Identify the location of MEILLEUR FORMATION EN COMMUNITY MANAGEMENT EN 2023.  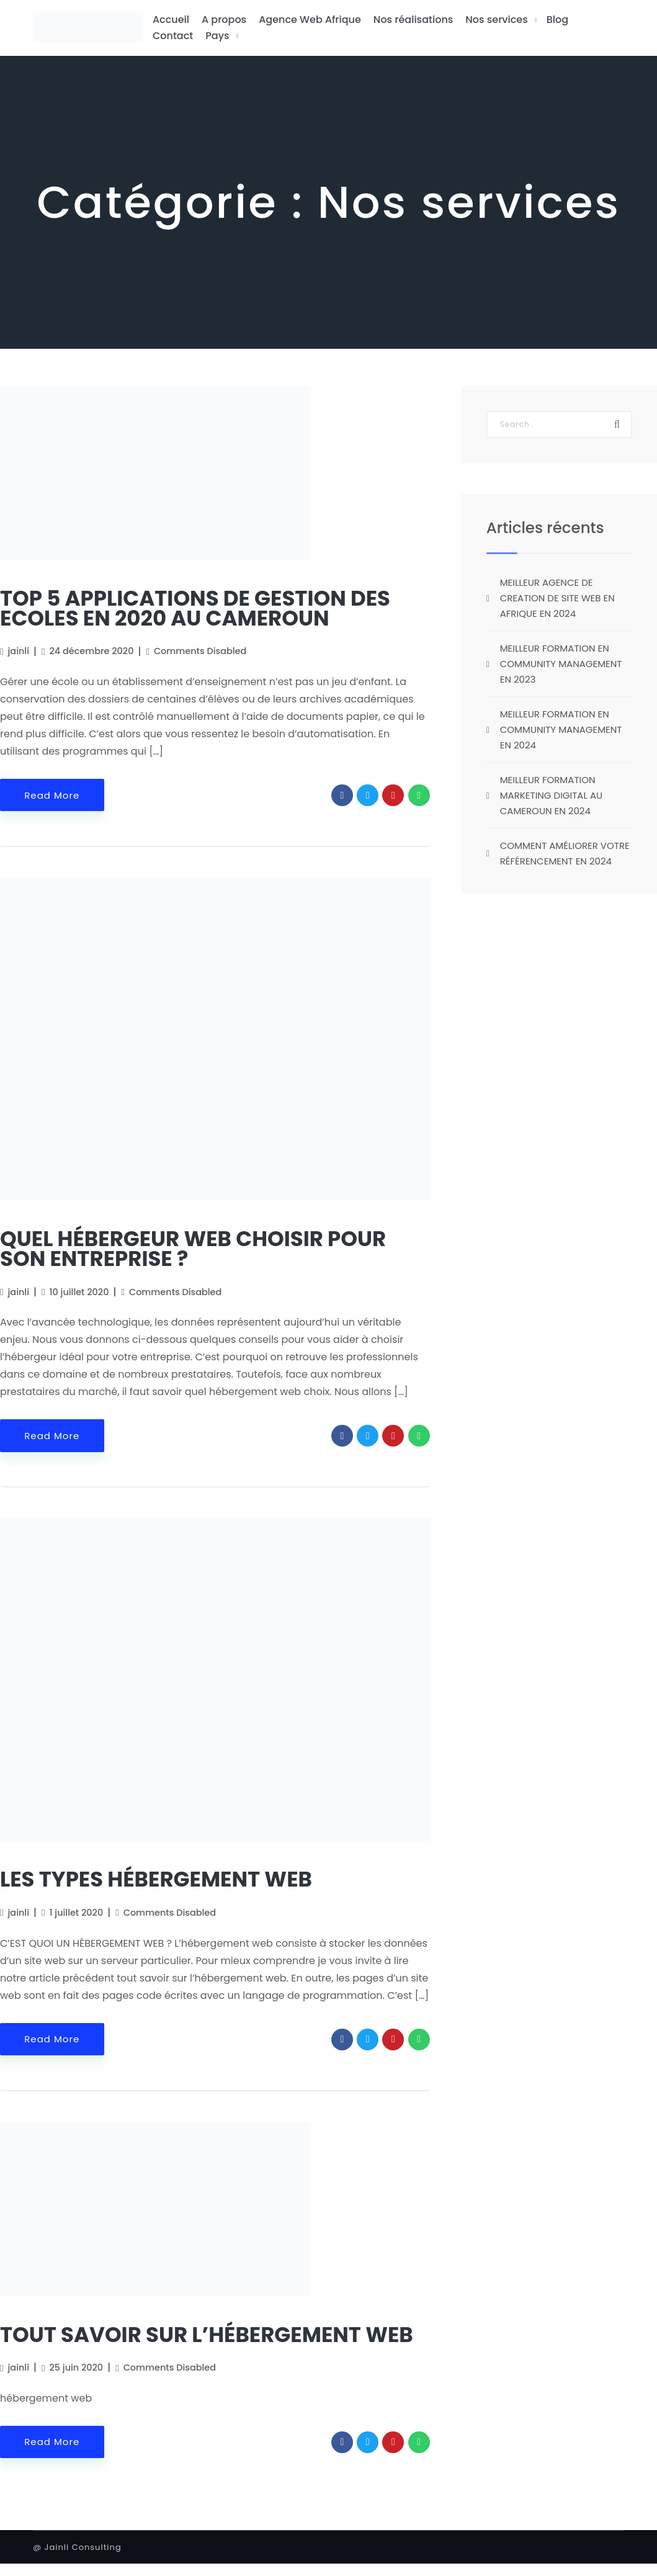
(561, 664).